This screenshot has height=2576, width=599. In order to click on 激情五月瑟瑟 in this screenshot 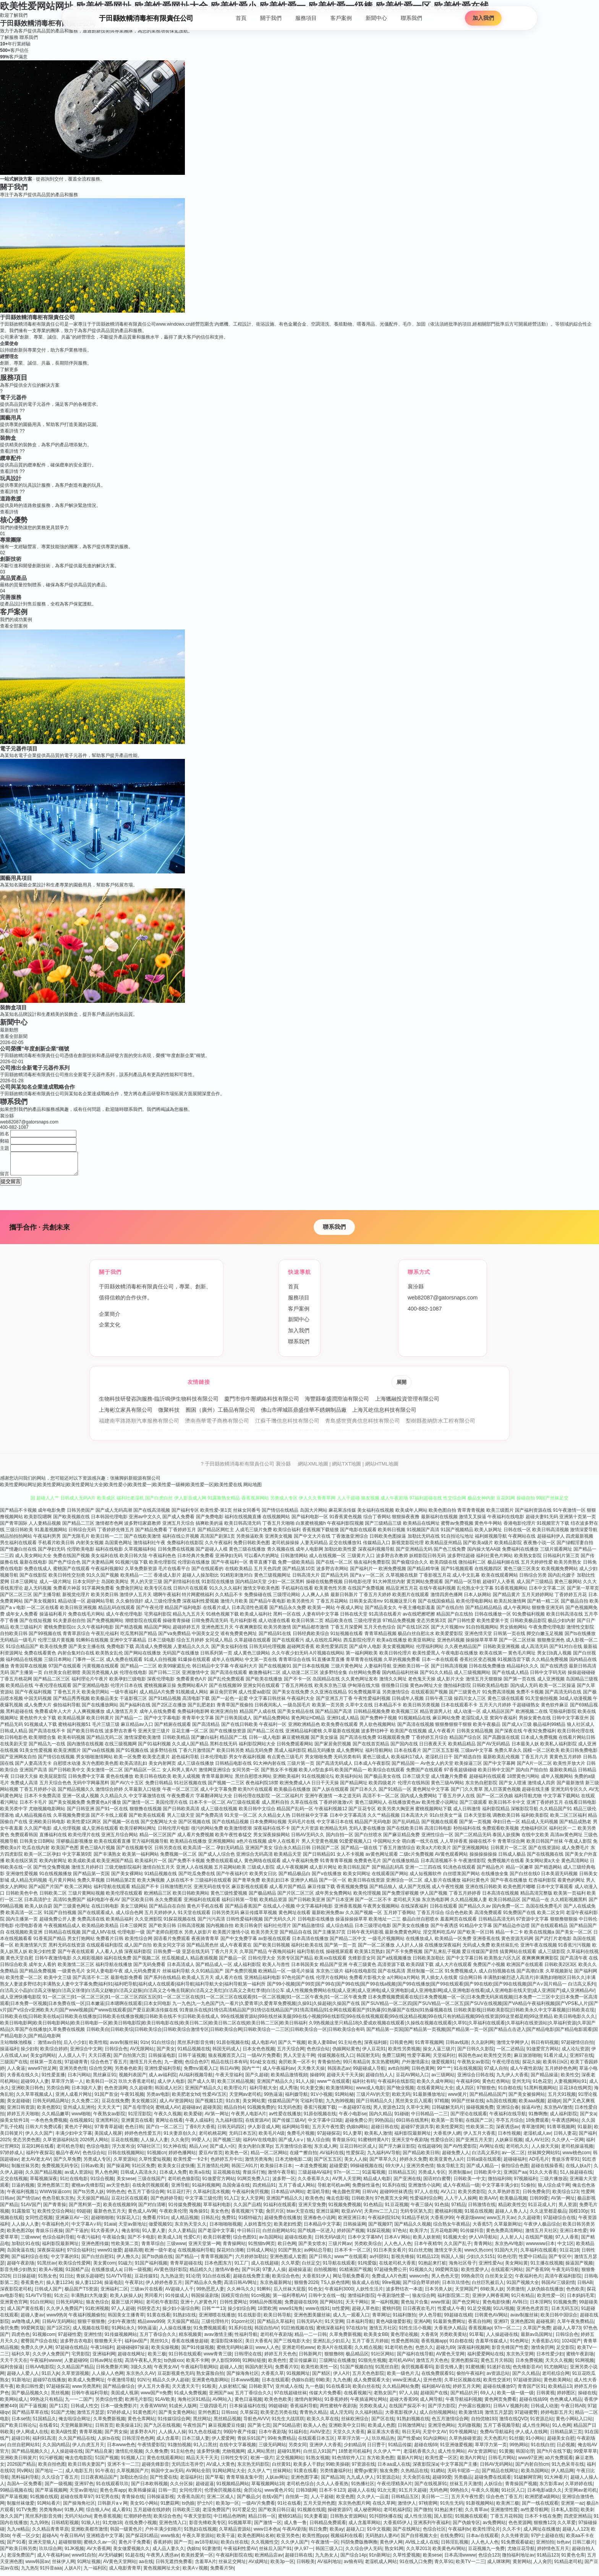, I will do `click(90, 2416)`.